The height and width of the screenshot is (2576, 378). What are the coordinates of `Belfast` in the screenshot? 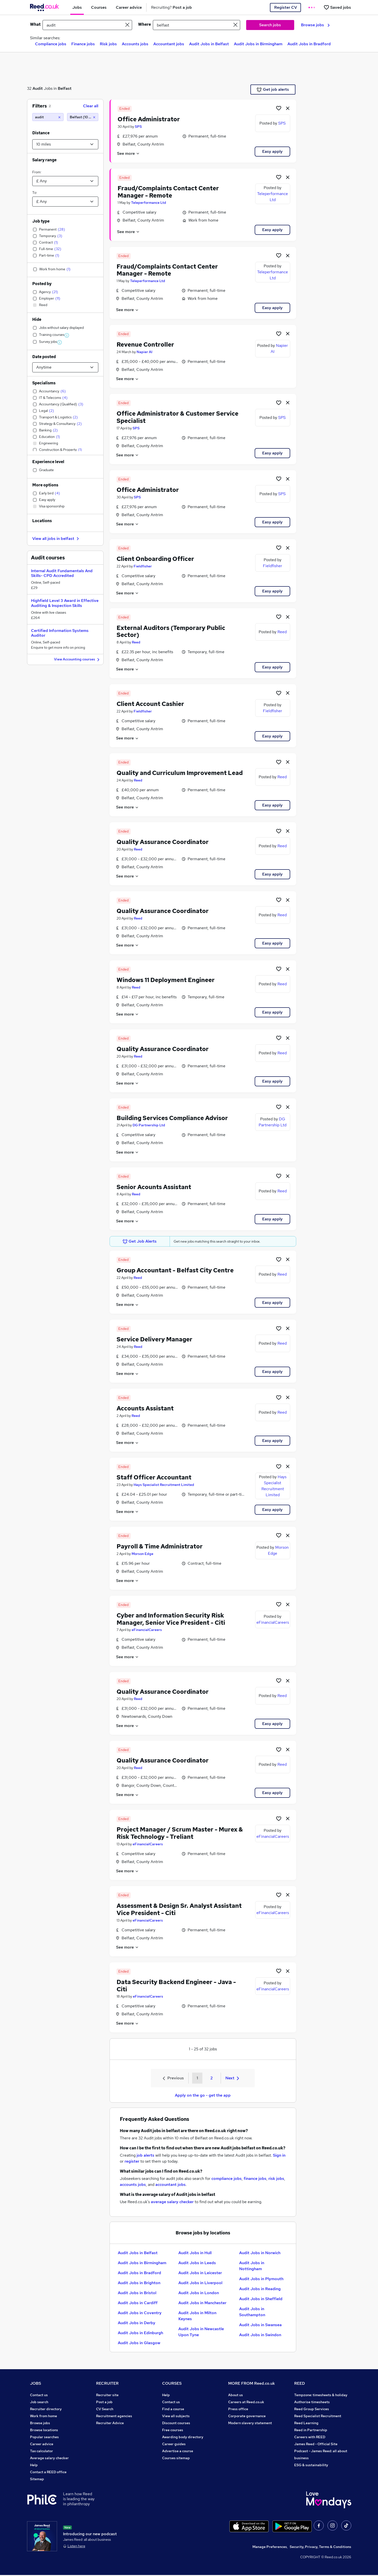 It's located at (65, 88).